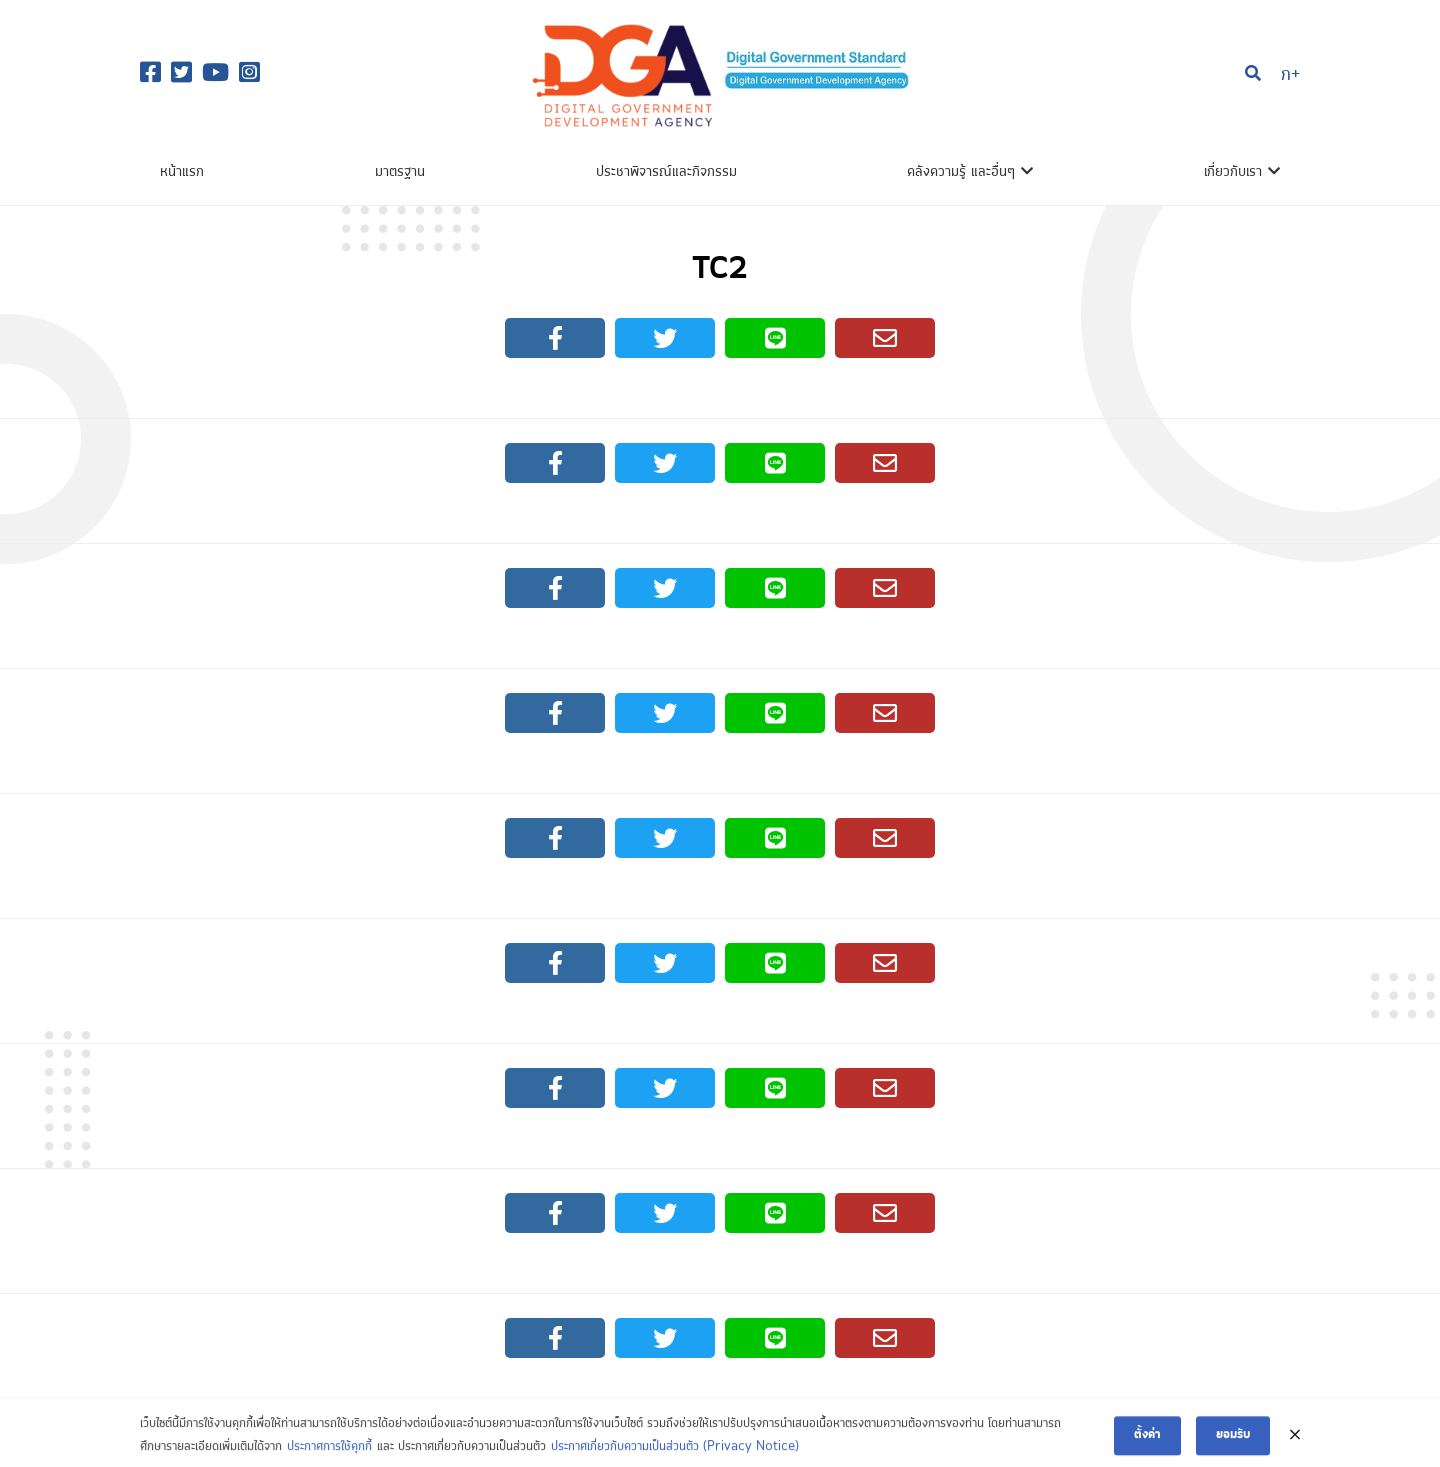 This screenshot has height=1467, width=1440. What do you see at coordinates (182, 172) in the screenshot?
I see `หน้าแรก` at bounding box center [182, 172].